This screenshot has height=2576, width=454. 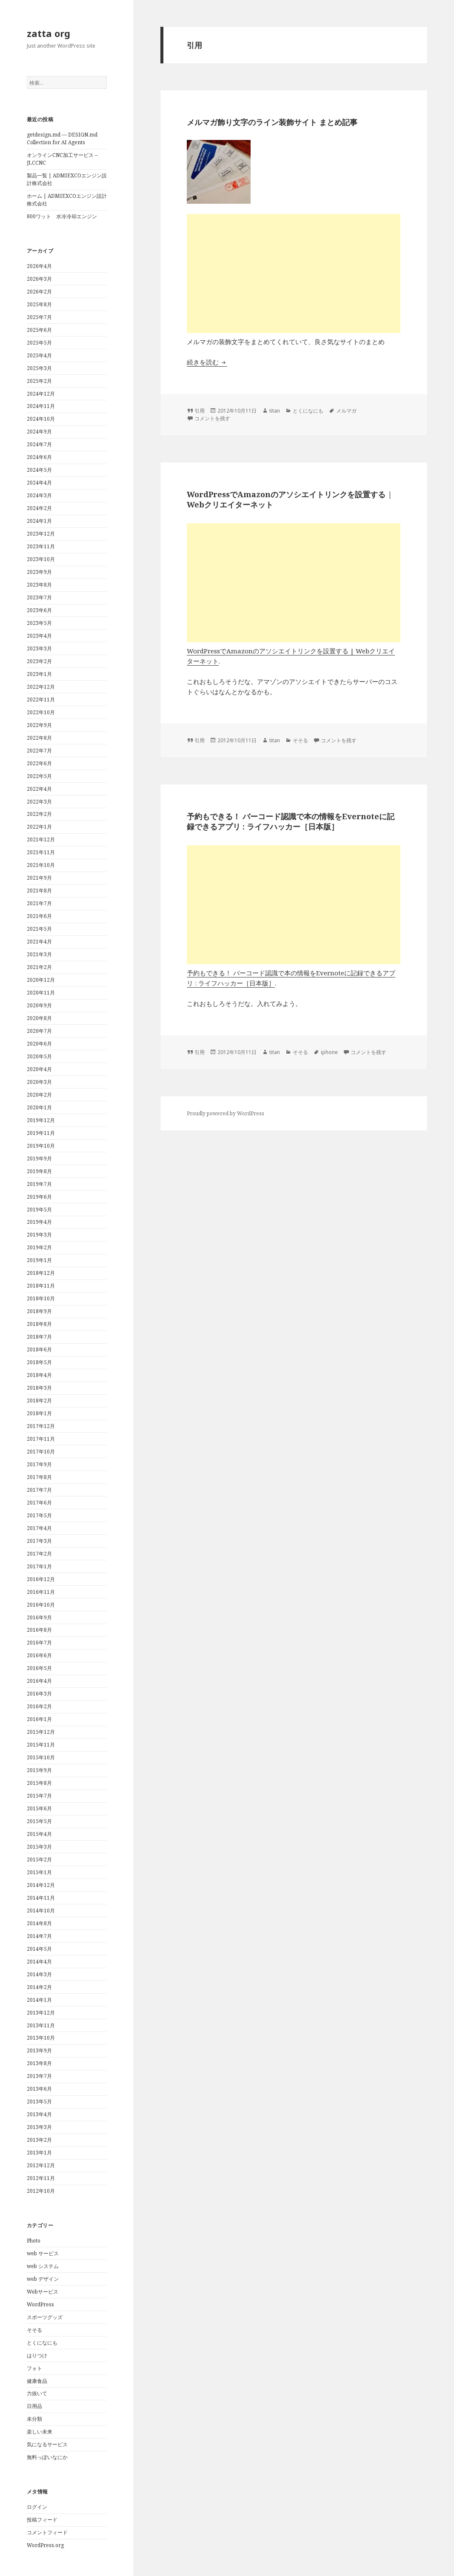 What do you see at coordinates (39, 1540) in the screenshot?
I see `2017年3月` at bounding box center [39, 1540].